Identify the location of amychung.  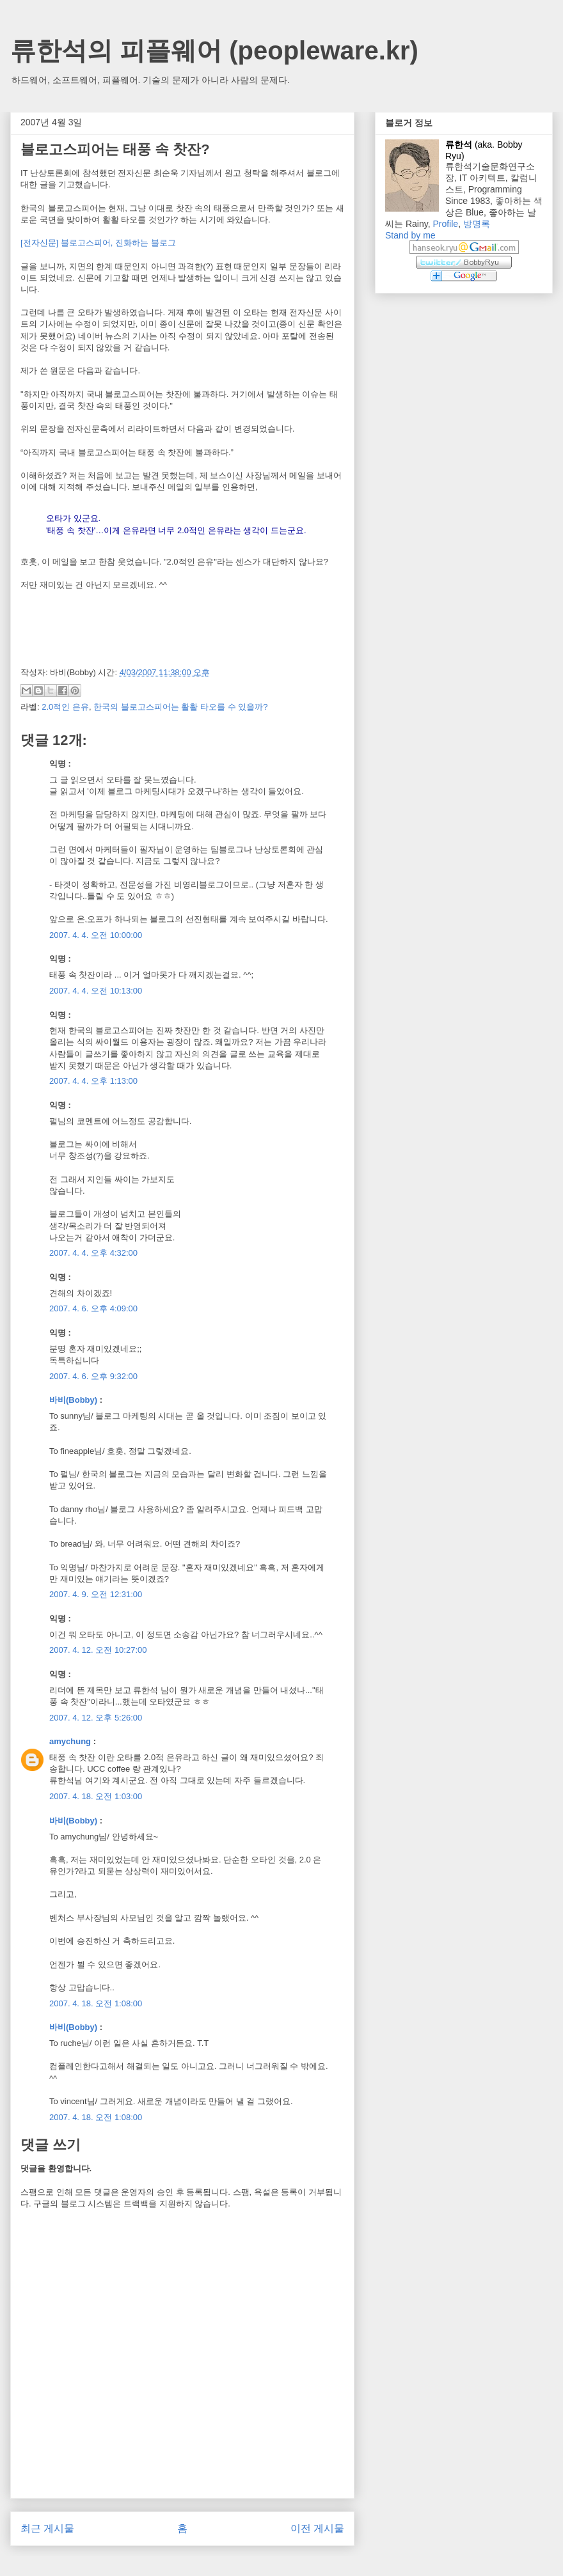
(70, 1741).